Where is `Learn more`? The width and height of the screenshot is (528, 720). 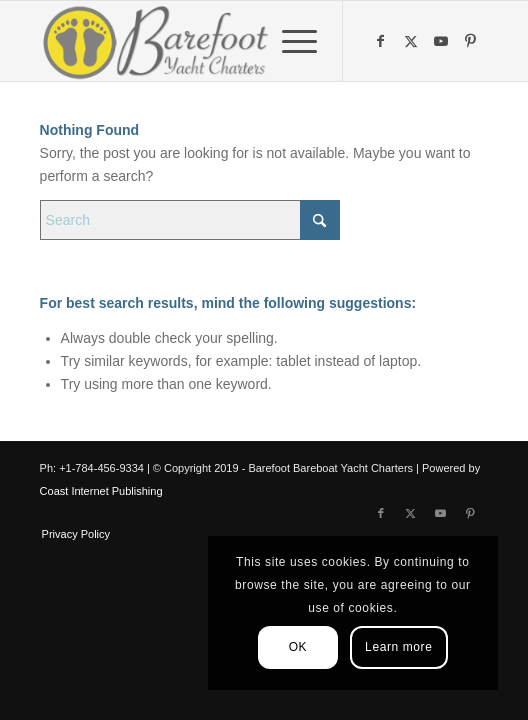 Learn more is located at coordinates (398, 647).